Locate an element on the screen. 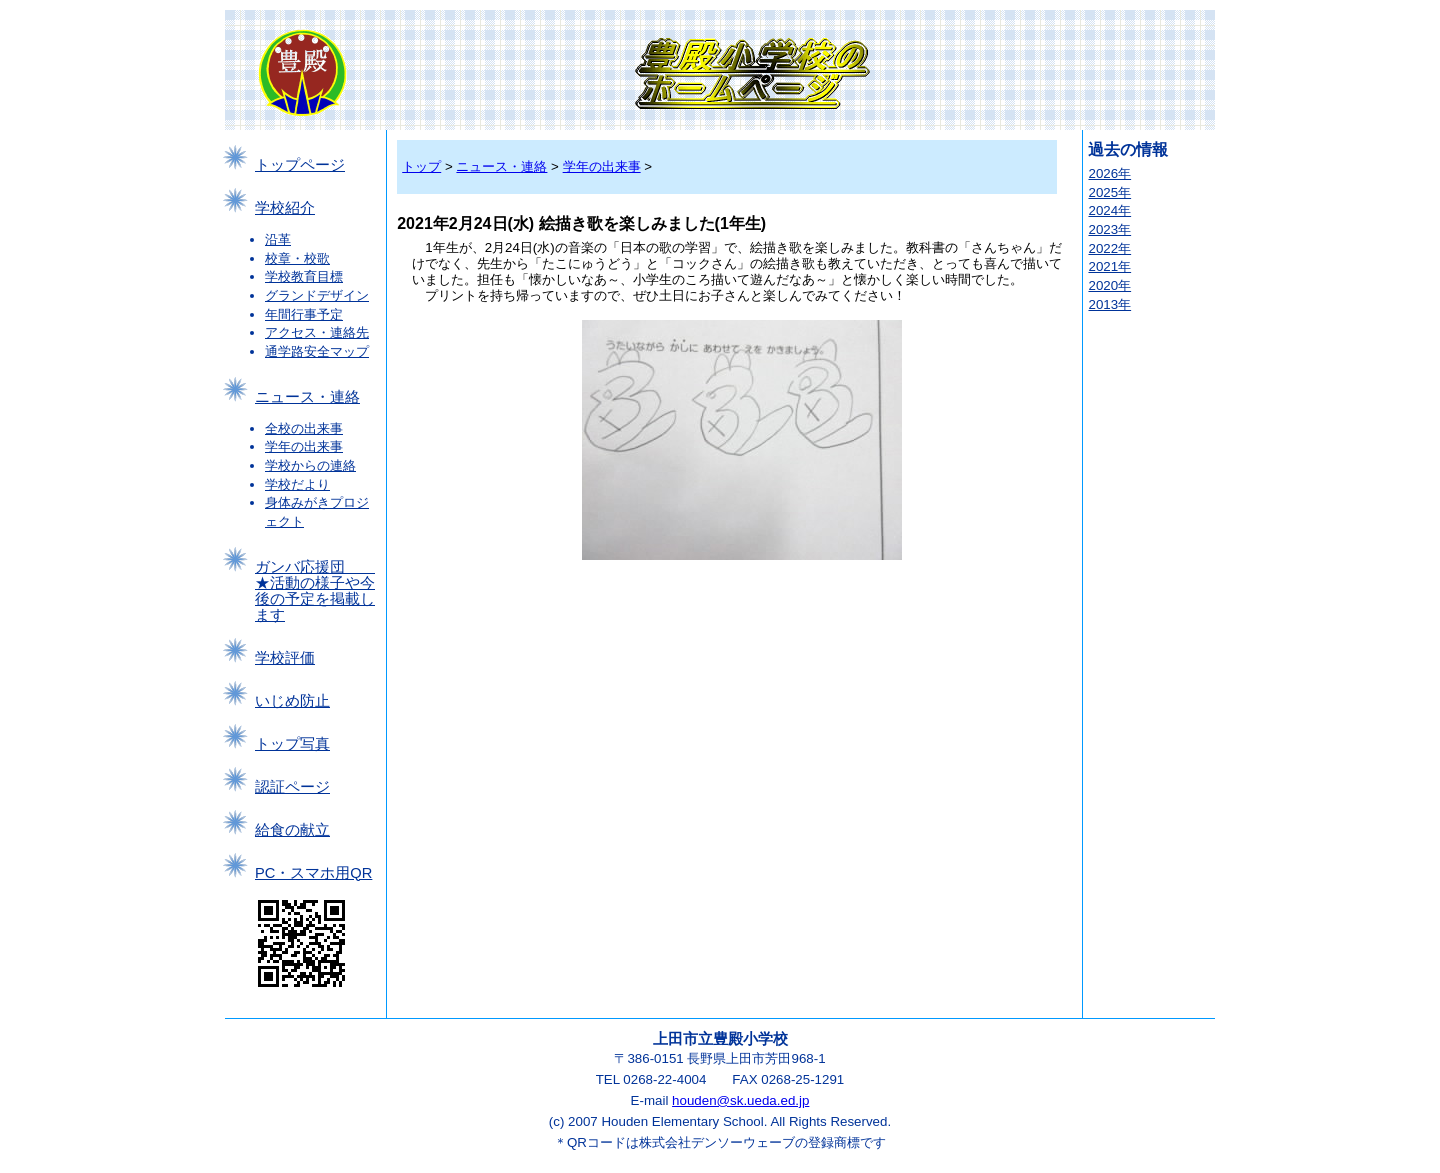 The image size is (1440, 1173). 認証ページ is located at coordinates (292, 787).